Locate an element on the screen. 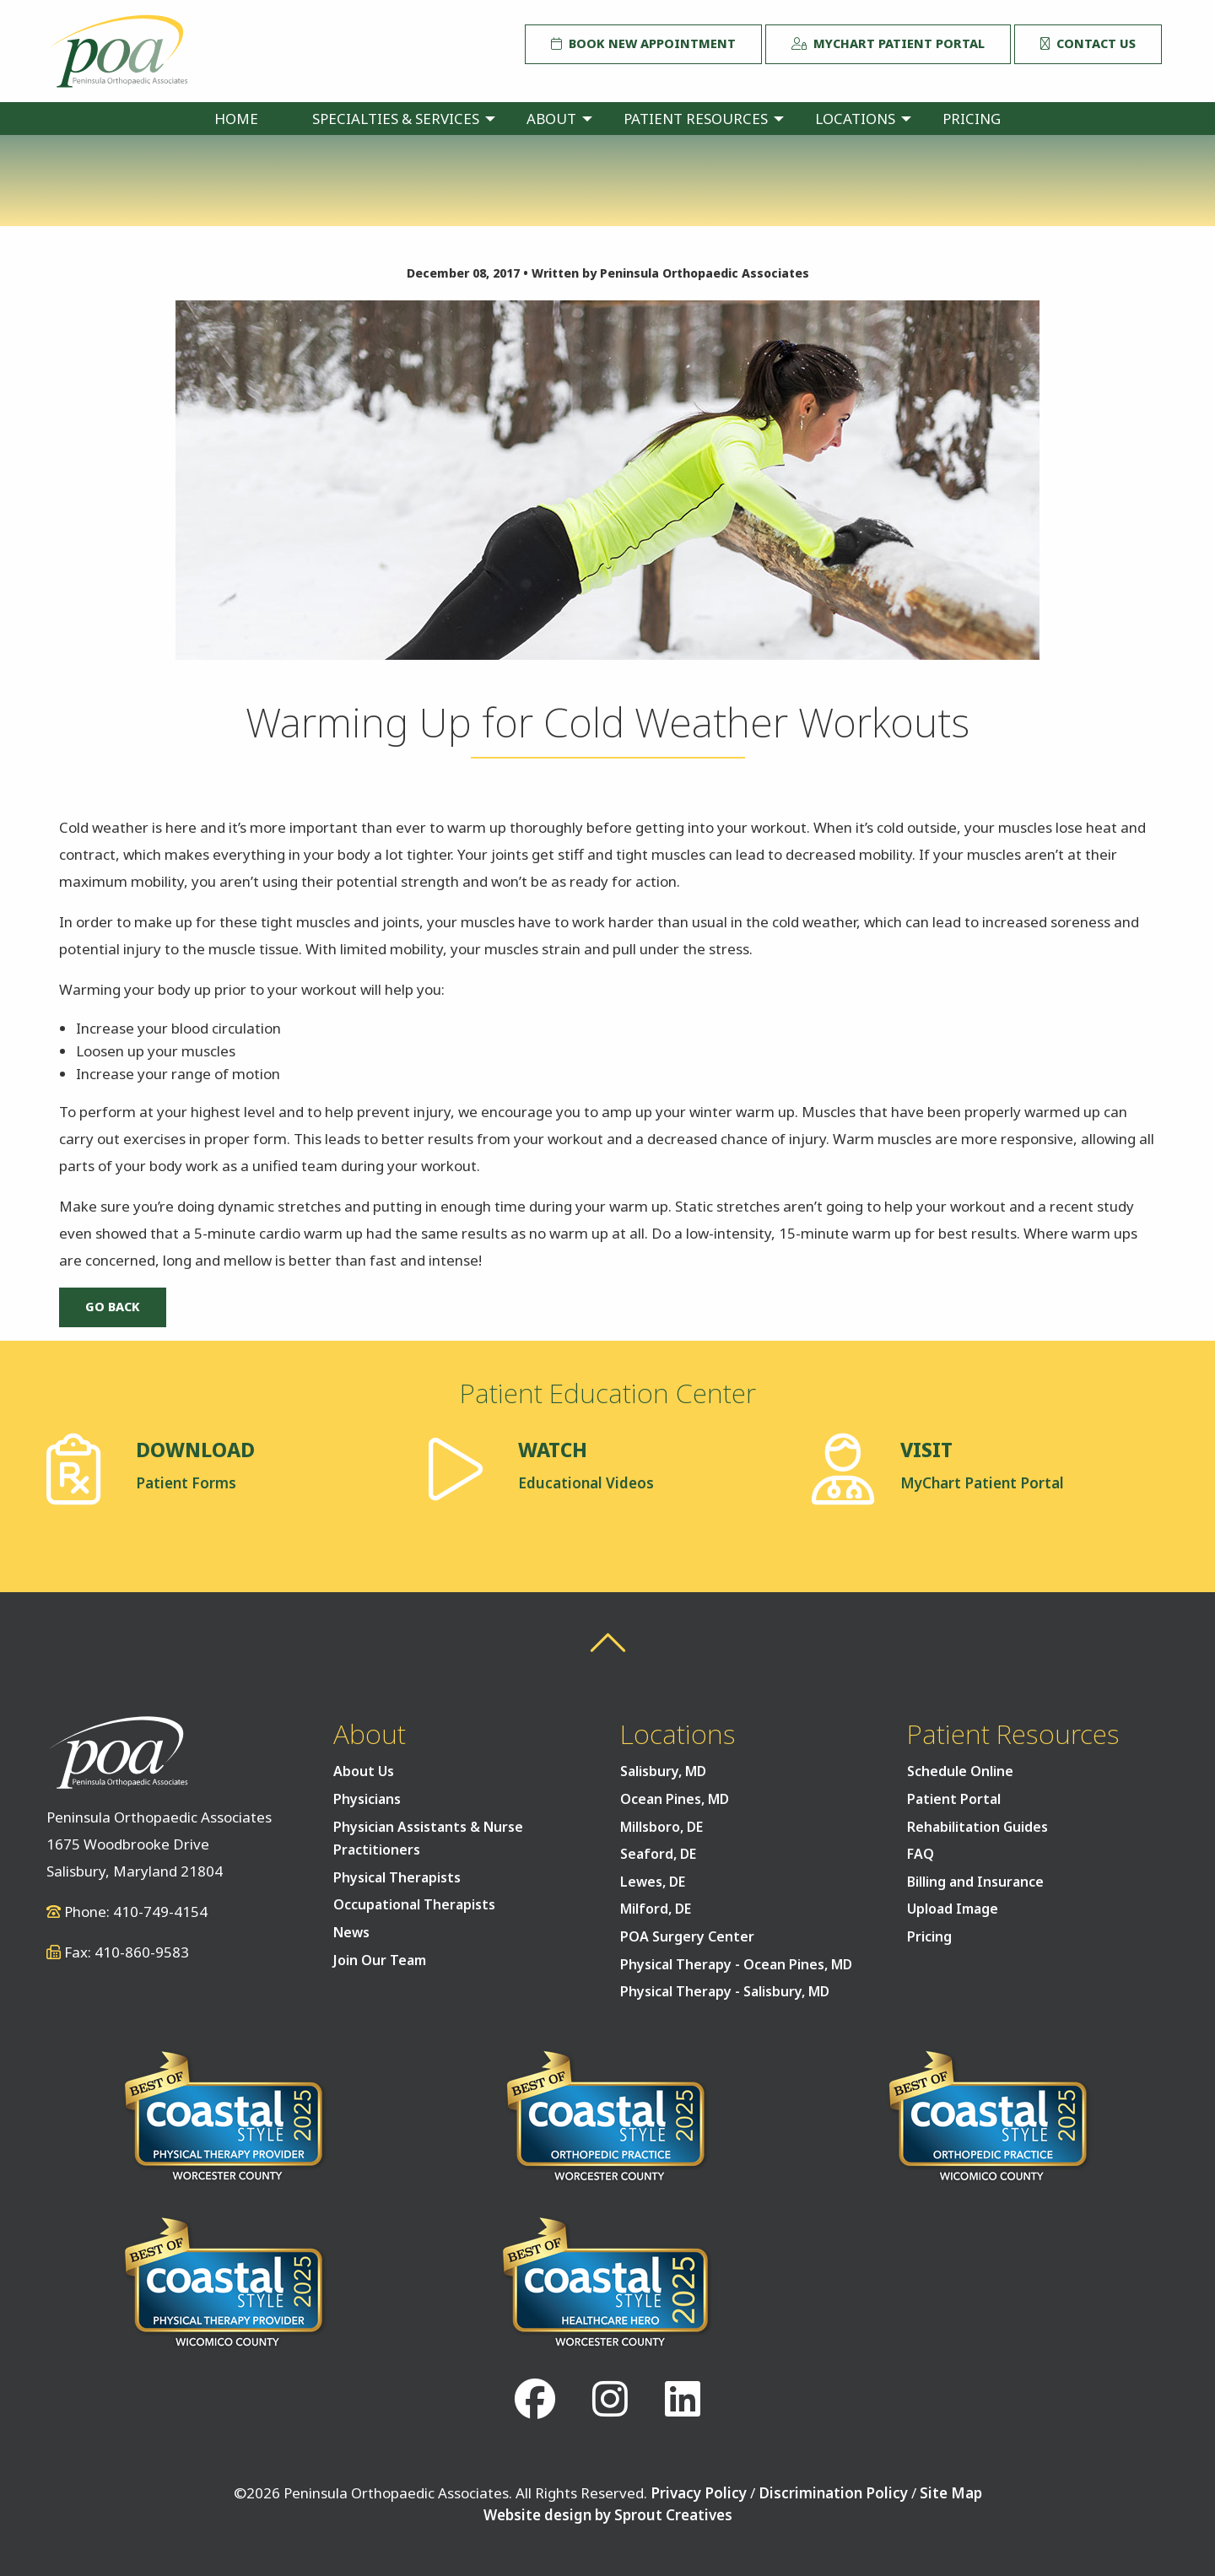  Website design by Sprout Creatives is located at coordinates (607, 2515).